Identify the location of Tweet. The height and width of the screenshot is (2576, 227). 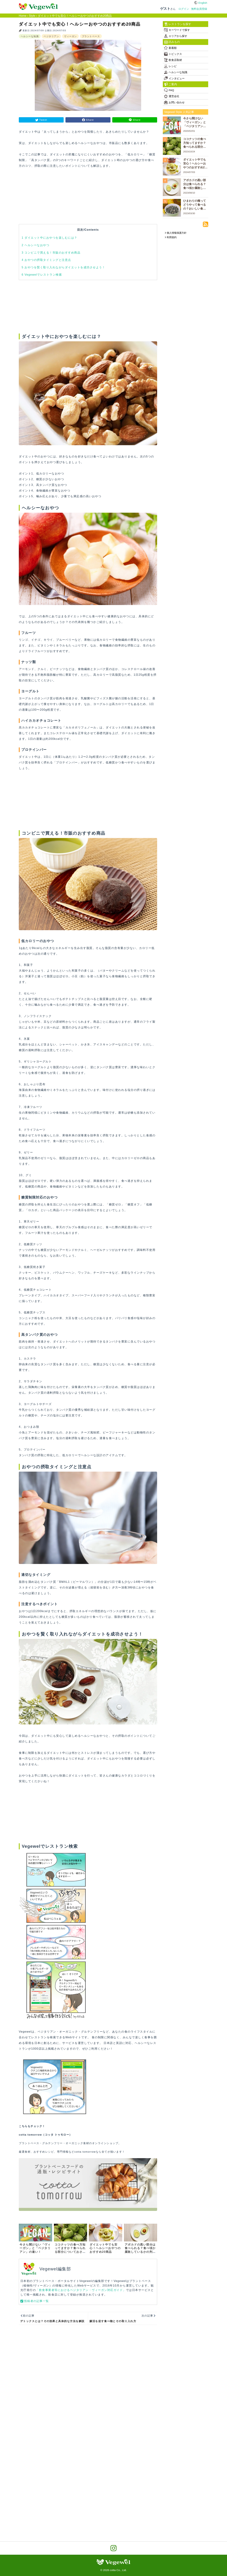
(43, 119).